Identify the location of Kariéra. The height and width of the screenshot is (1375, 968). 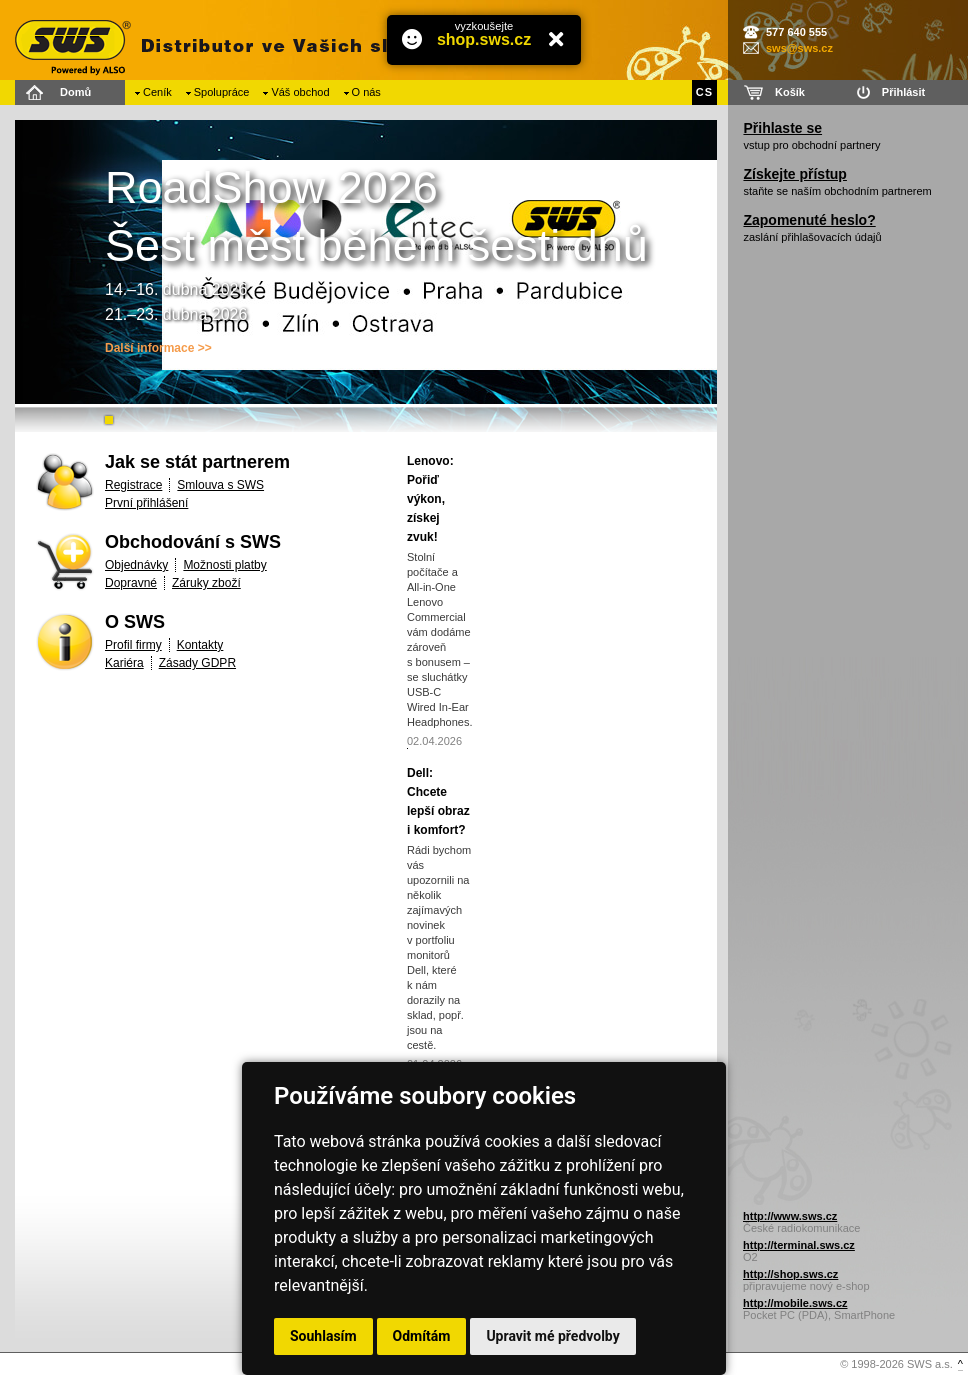
(124, 663).